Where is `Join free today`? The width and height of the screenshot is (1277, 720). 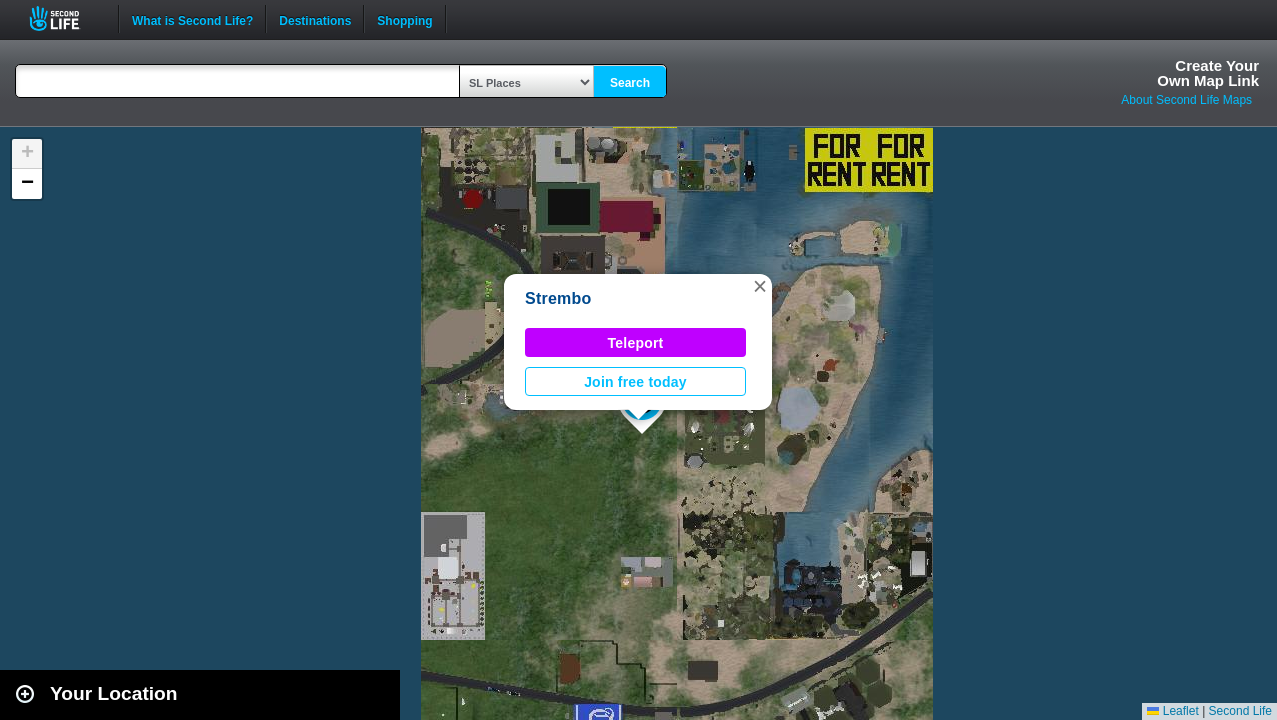
Join free today is located at coordinates (635, 382).